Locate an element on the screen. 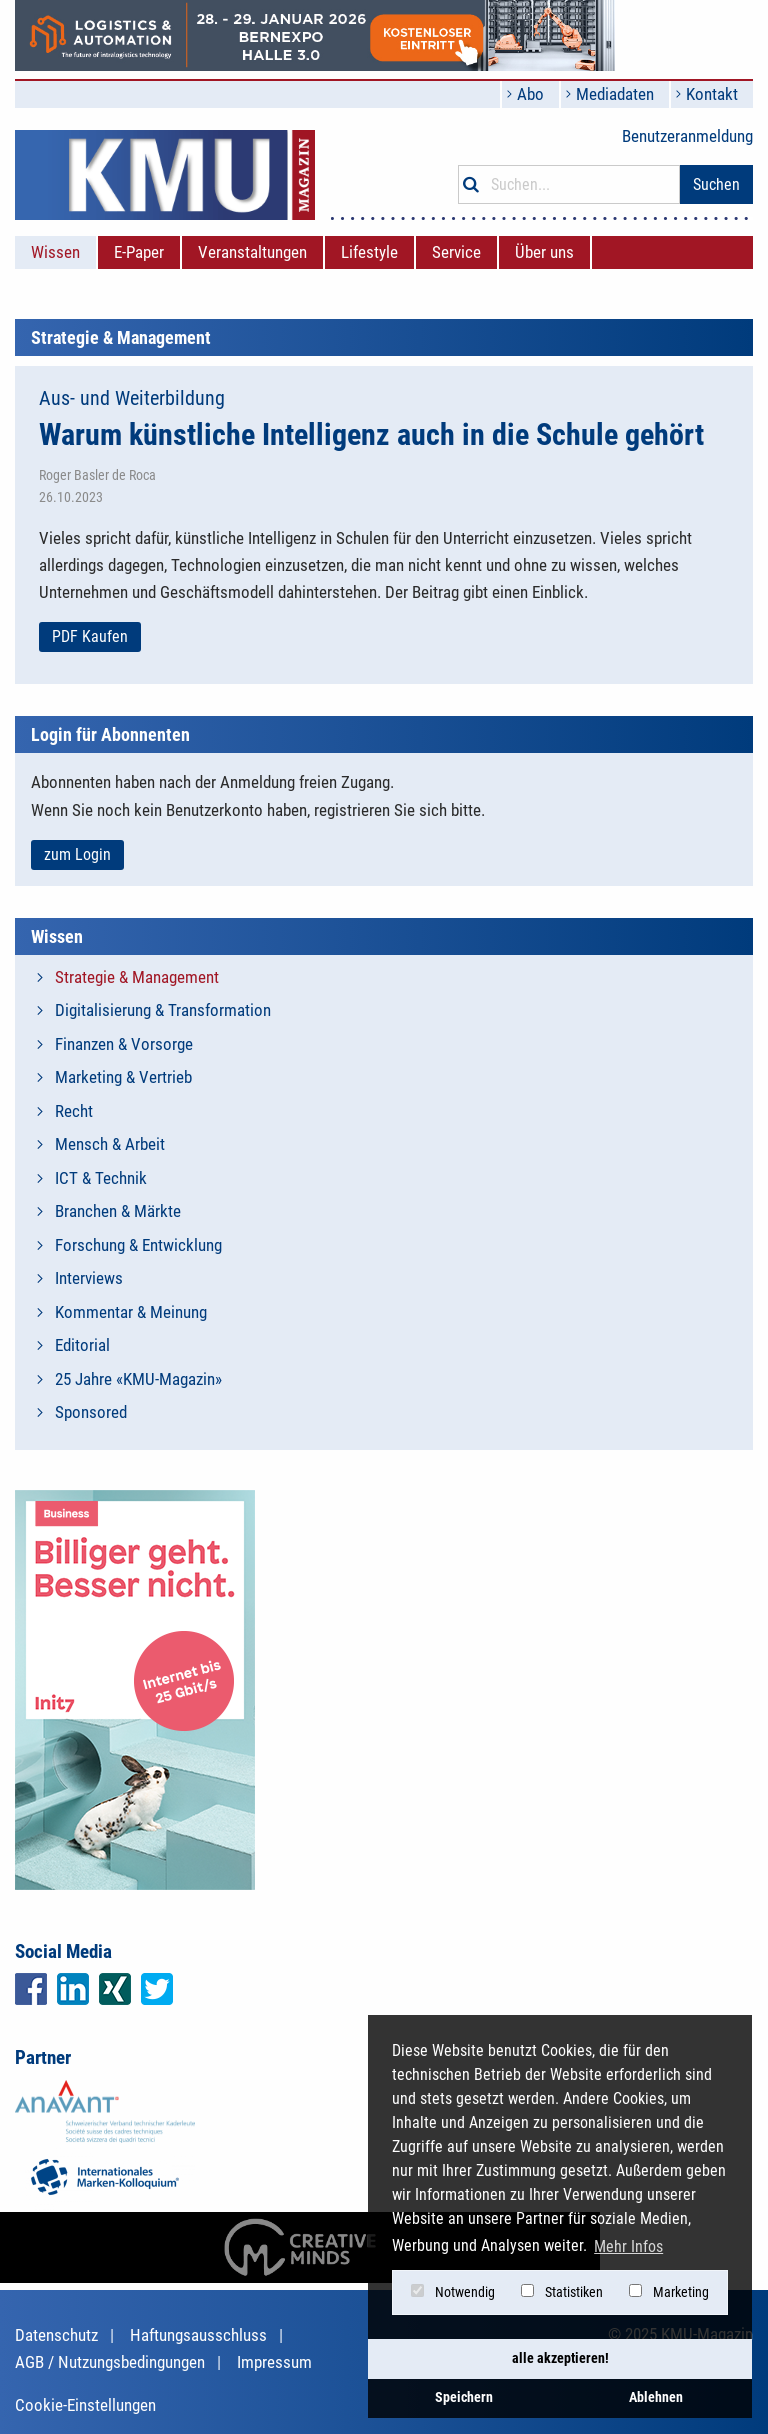  Speichern [button] is located at coordinates (464, 2397).